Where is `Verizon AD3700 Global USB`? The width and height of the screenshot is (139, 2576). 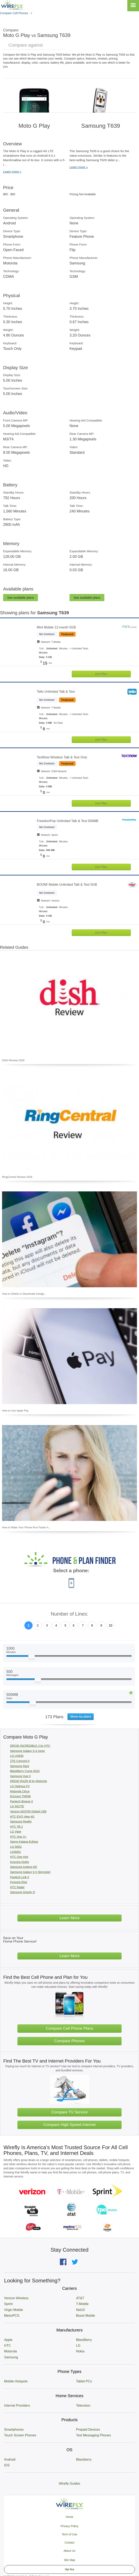 Verizon AD3700 Global USB is located at coordinates (28, 1811).